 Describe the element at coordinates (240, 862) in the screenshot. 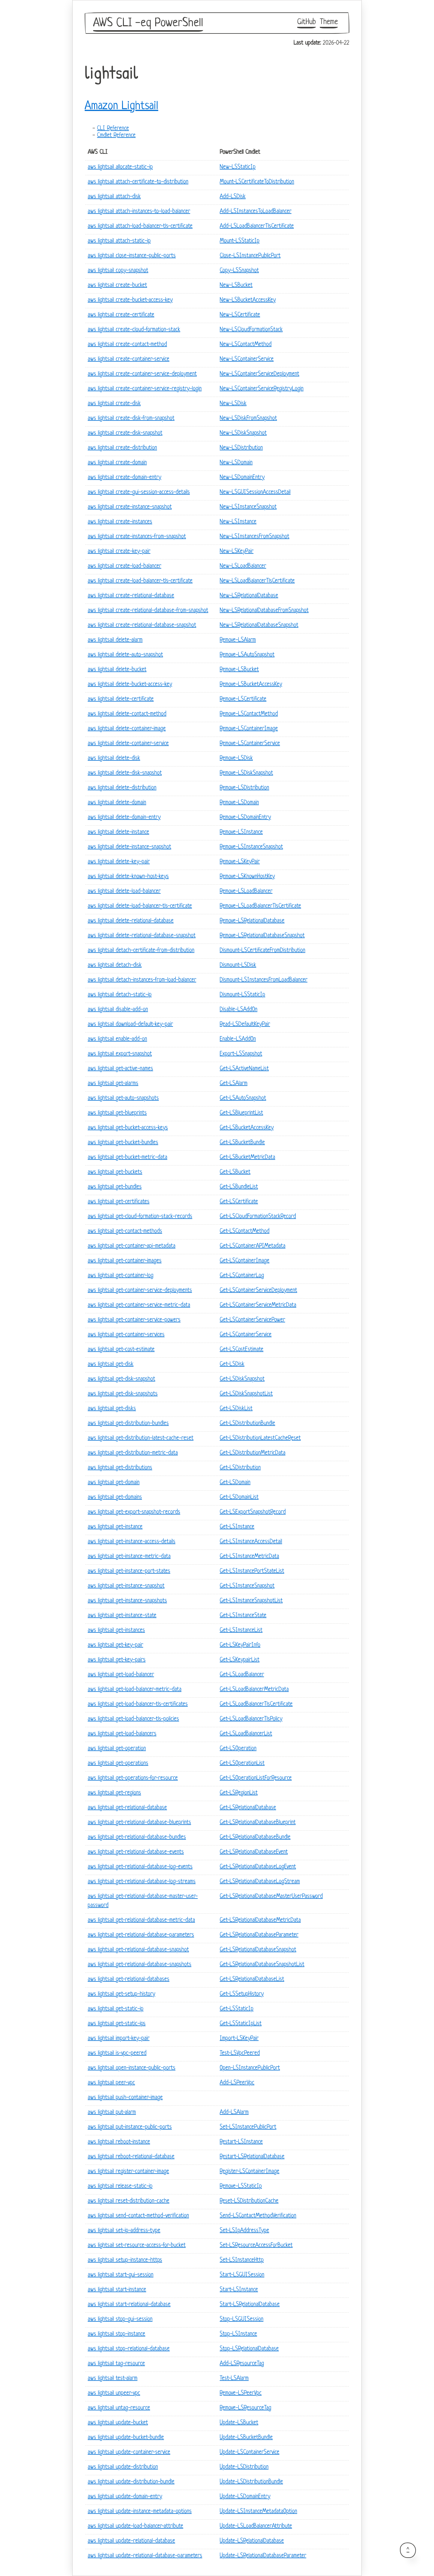

I see `Remove-LSKeyPair` at that location.